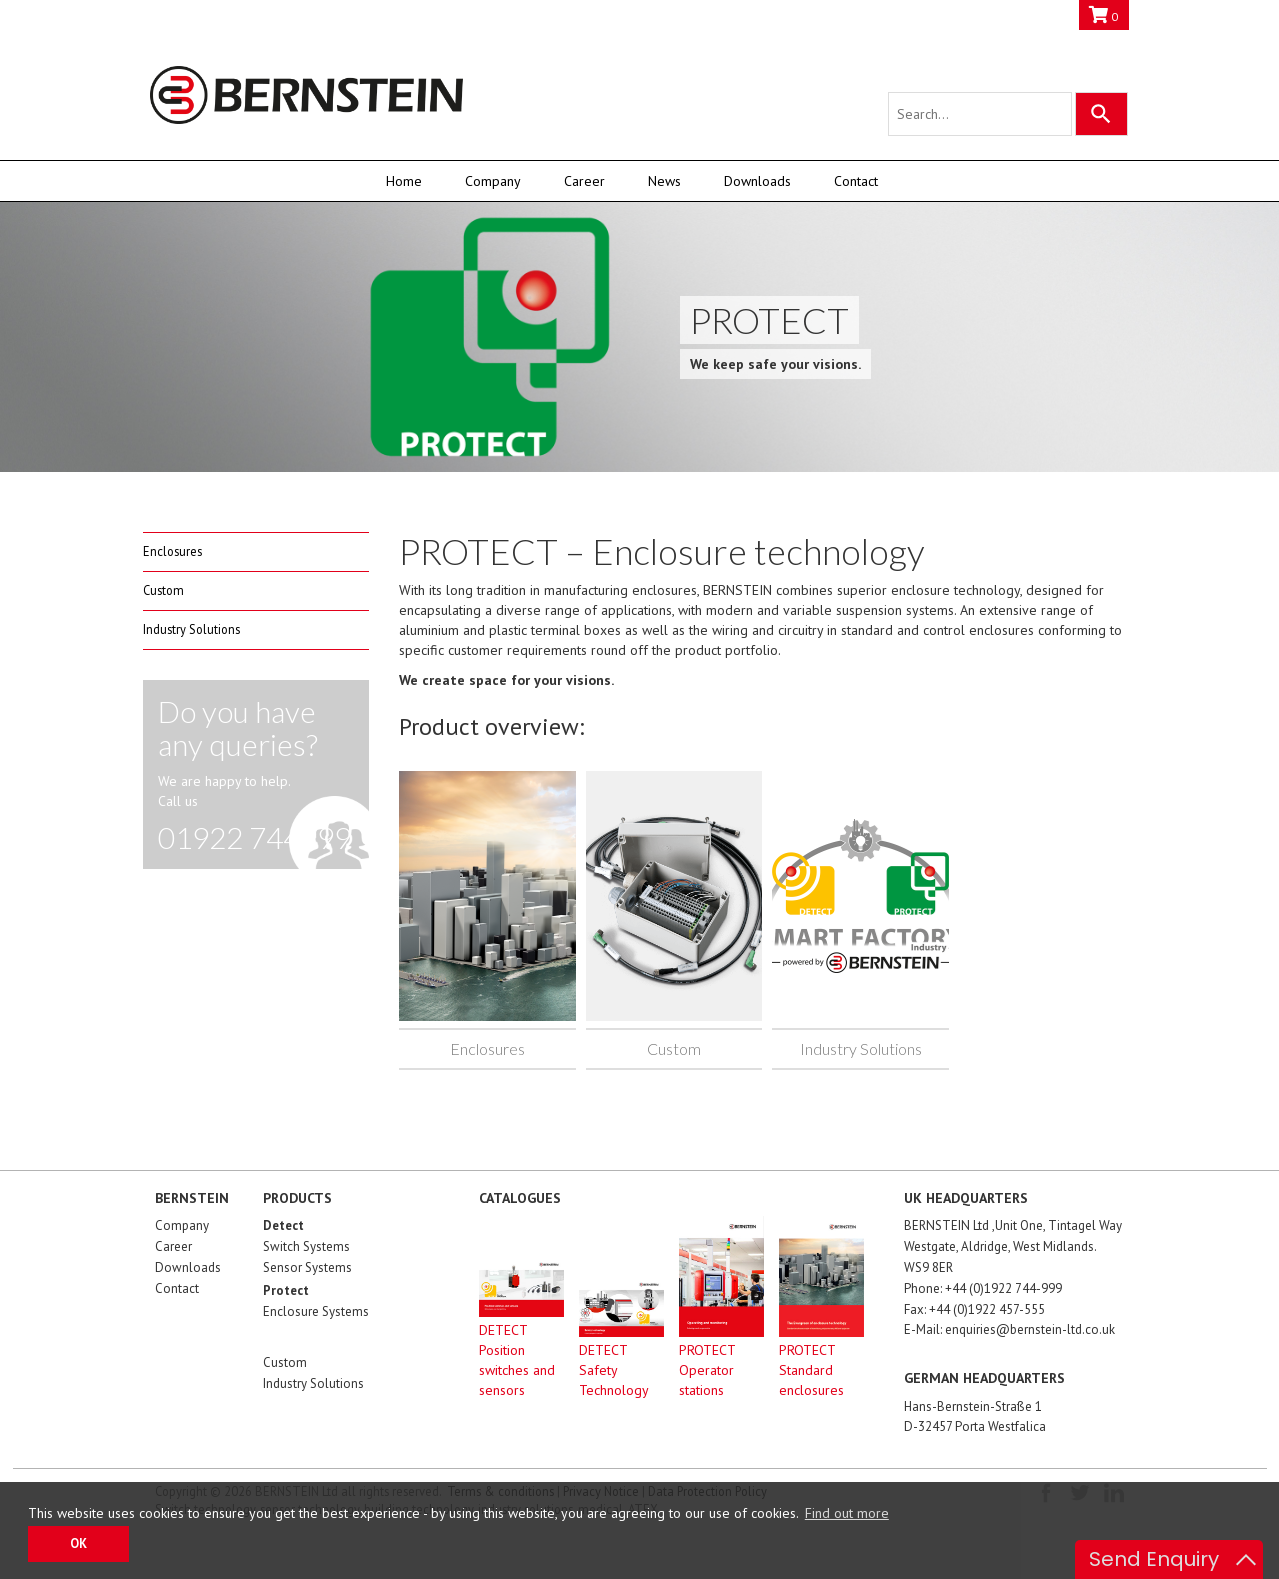  What do you see at coordinates (856, 181) in the screenshot?
I see `Contact` at bounding box center [856, 181].